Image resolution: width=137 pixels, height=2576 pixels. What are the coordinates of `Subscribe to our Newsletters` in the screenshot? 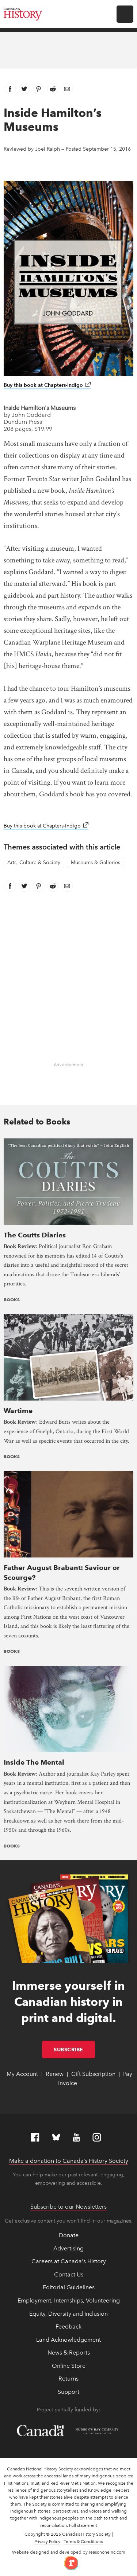 It's located at (68, 2206).